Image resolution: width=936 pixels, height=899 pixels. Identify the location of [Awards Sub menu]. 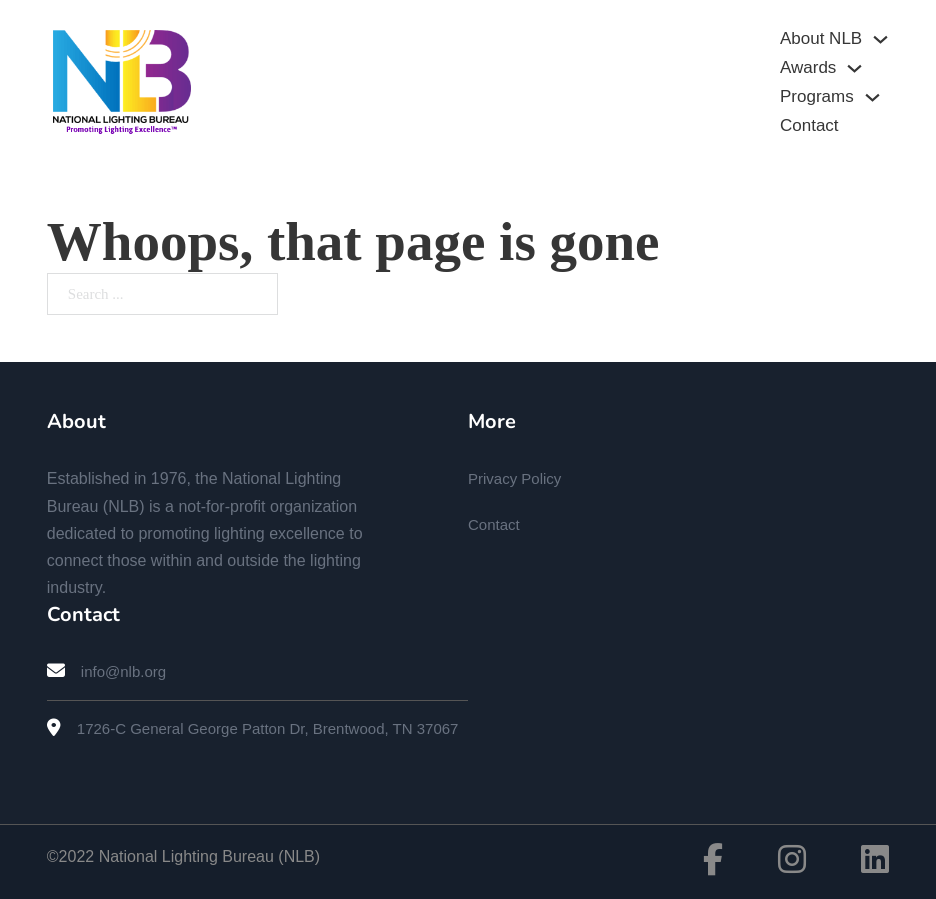
(854, 68).